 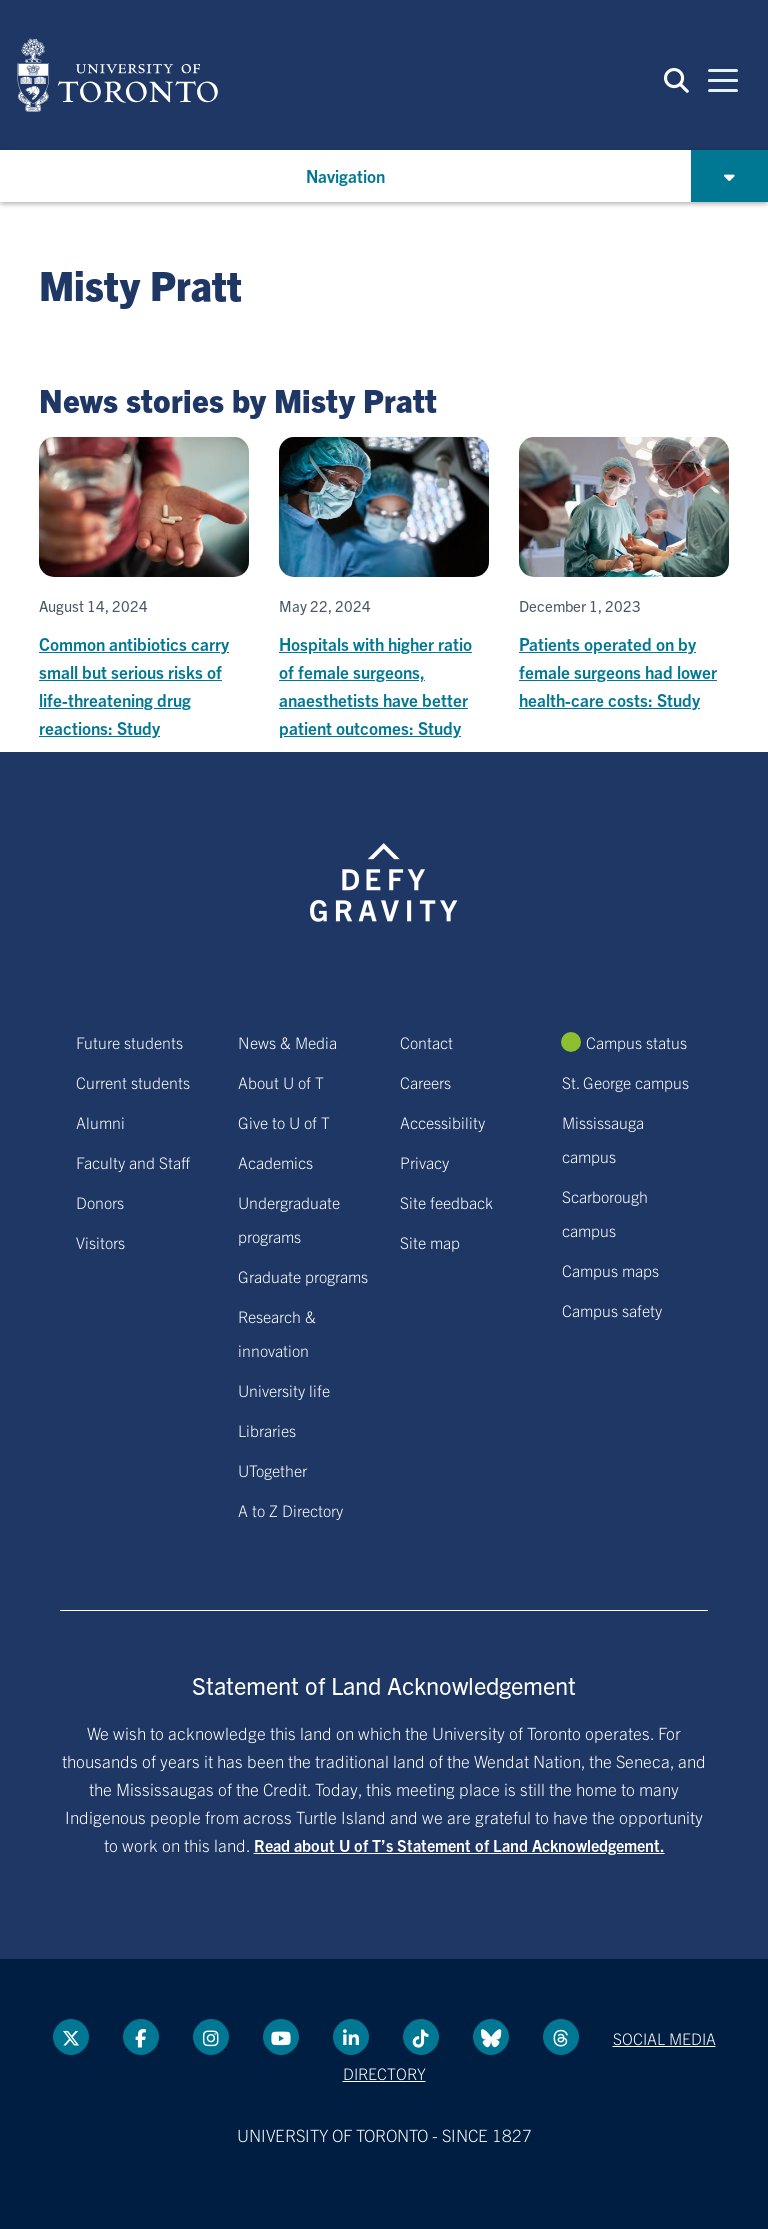 What do you see at coordinates (289, 1219) in the screenshot?
I see `Undergraduate programs` at bounding box center [289, 1219].